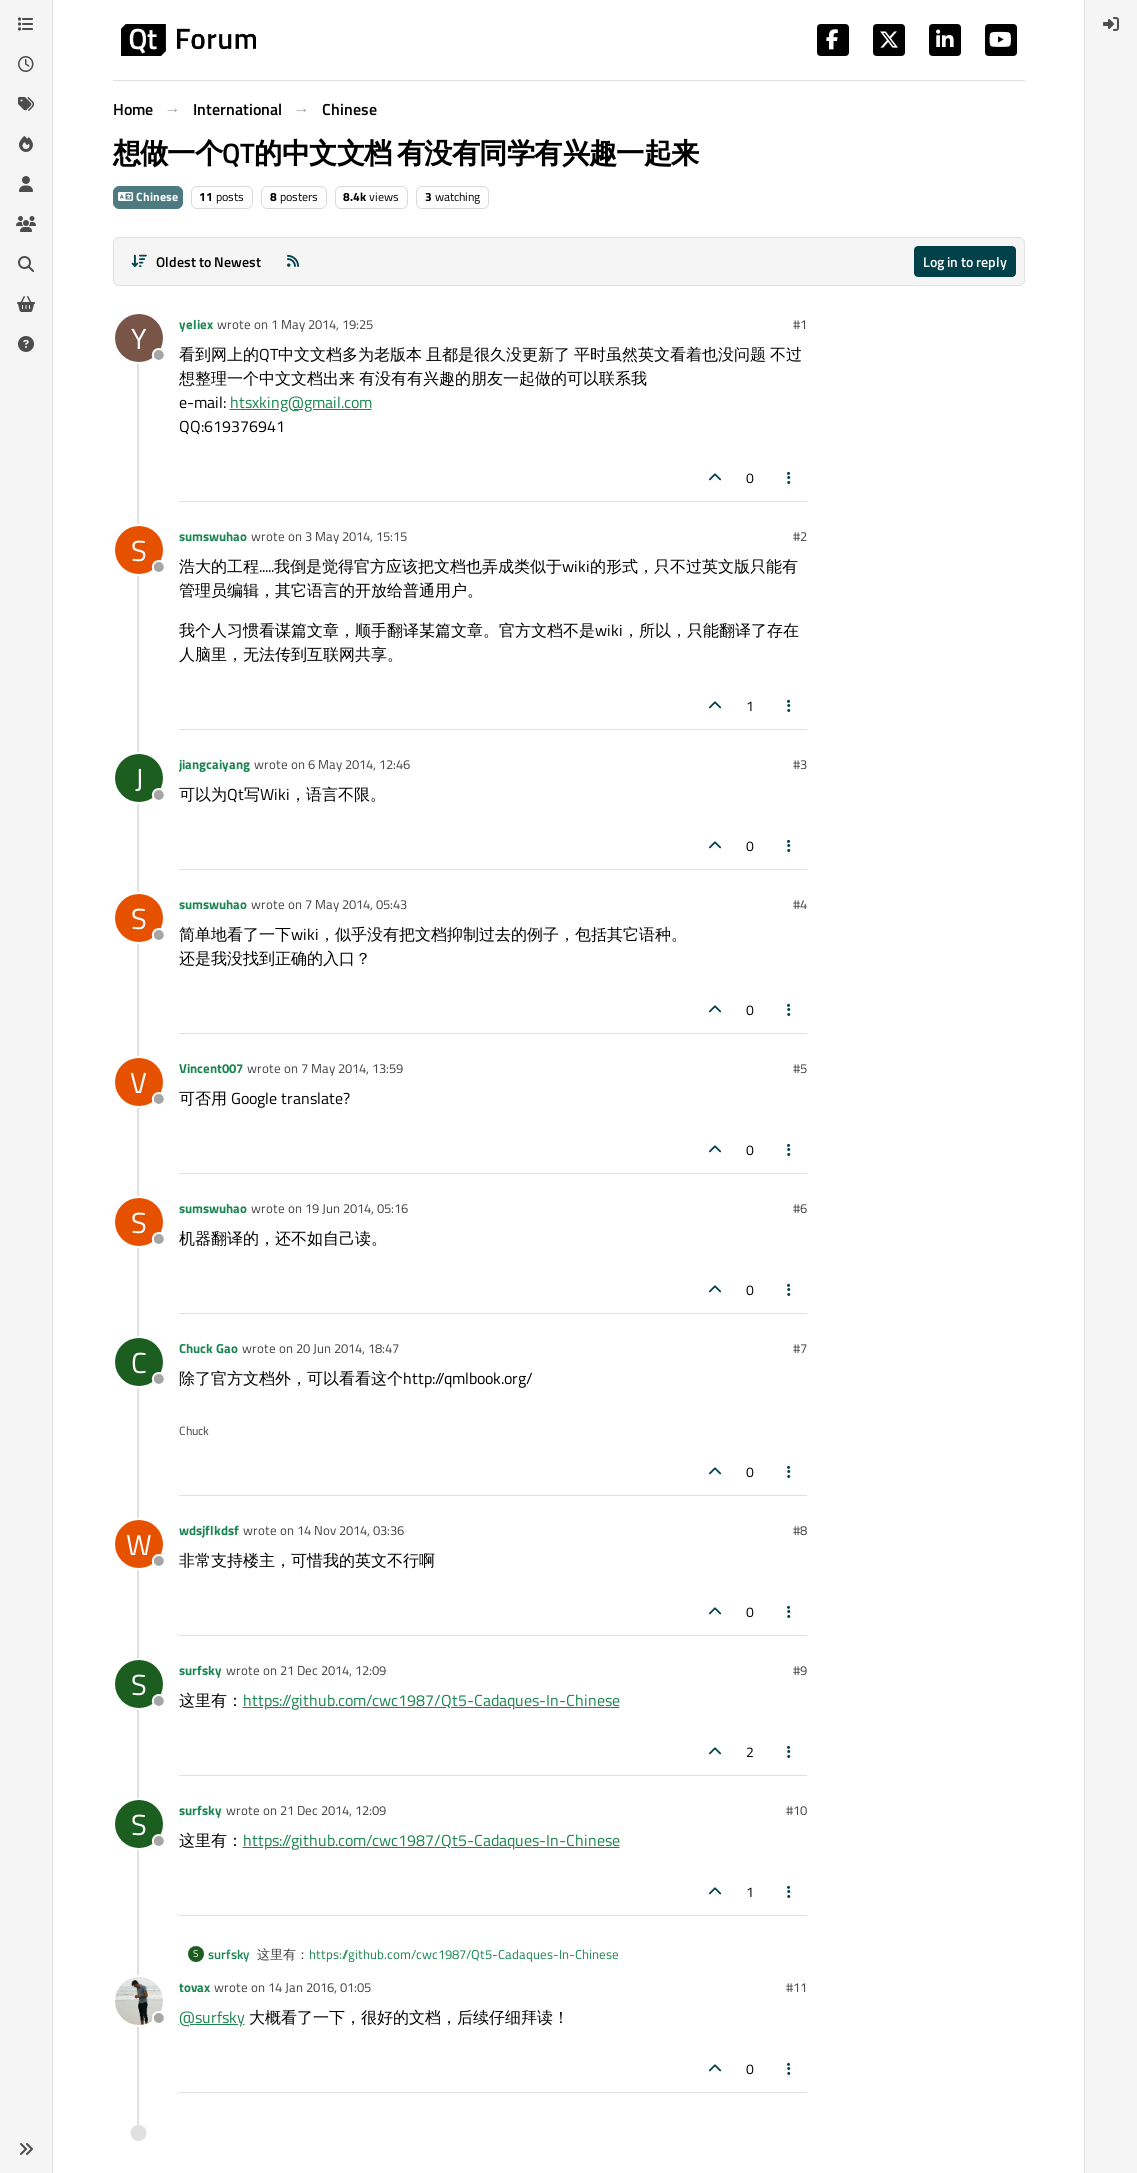 The height and width of the screenshot is (2173, 1137). What do you see at coordinates (139, 1684) in the screenshot?
I see `[Profile page for user surfsky]` at bounding box center [139, 1684].